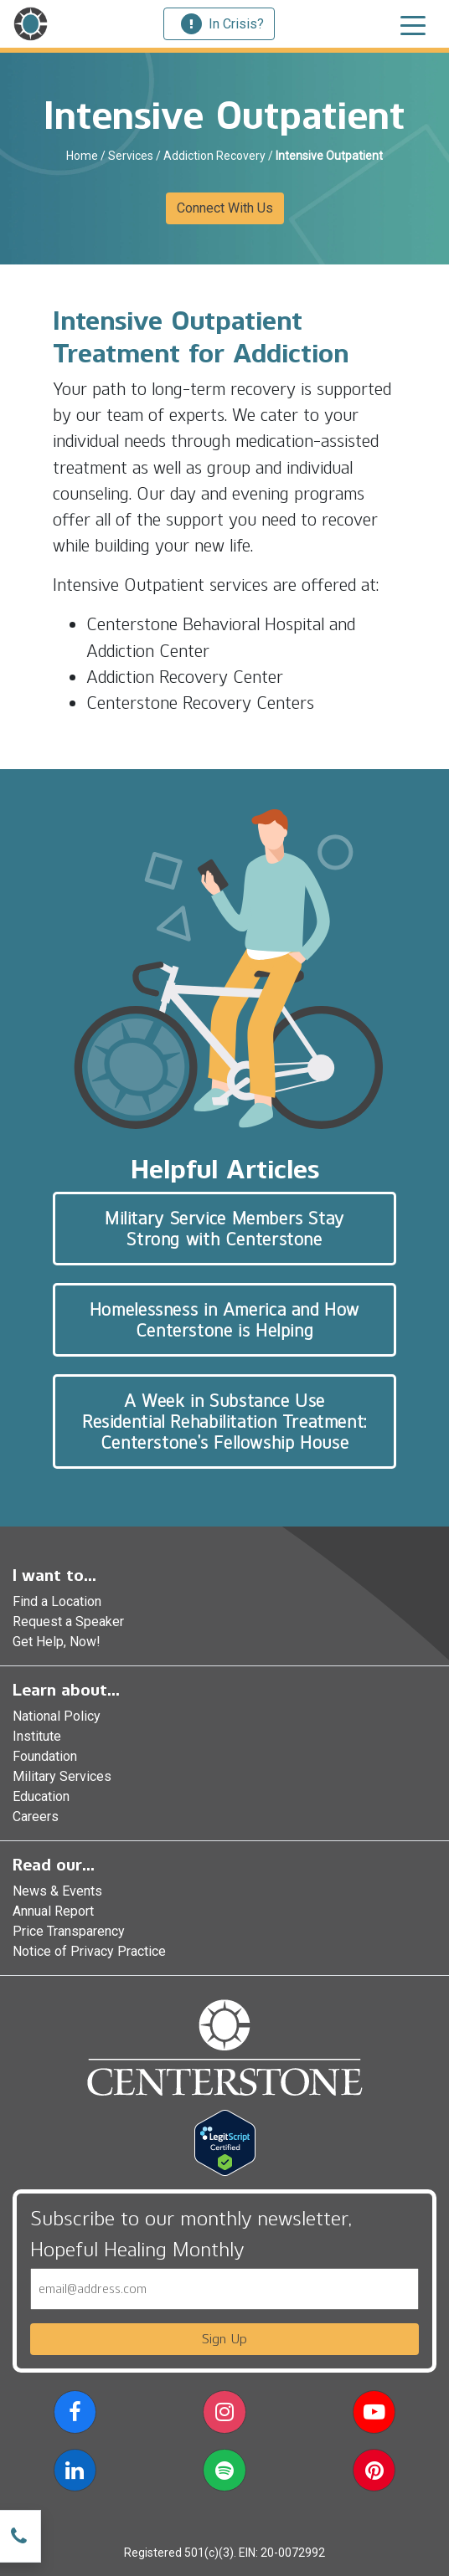  What do you see at coordinates (53, 1911) in the screenshot?
I see `Annual Report` at bounding box center [53, 1911].